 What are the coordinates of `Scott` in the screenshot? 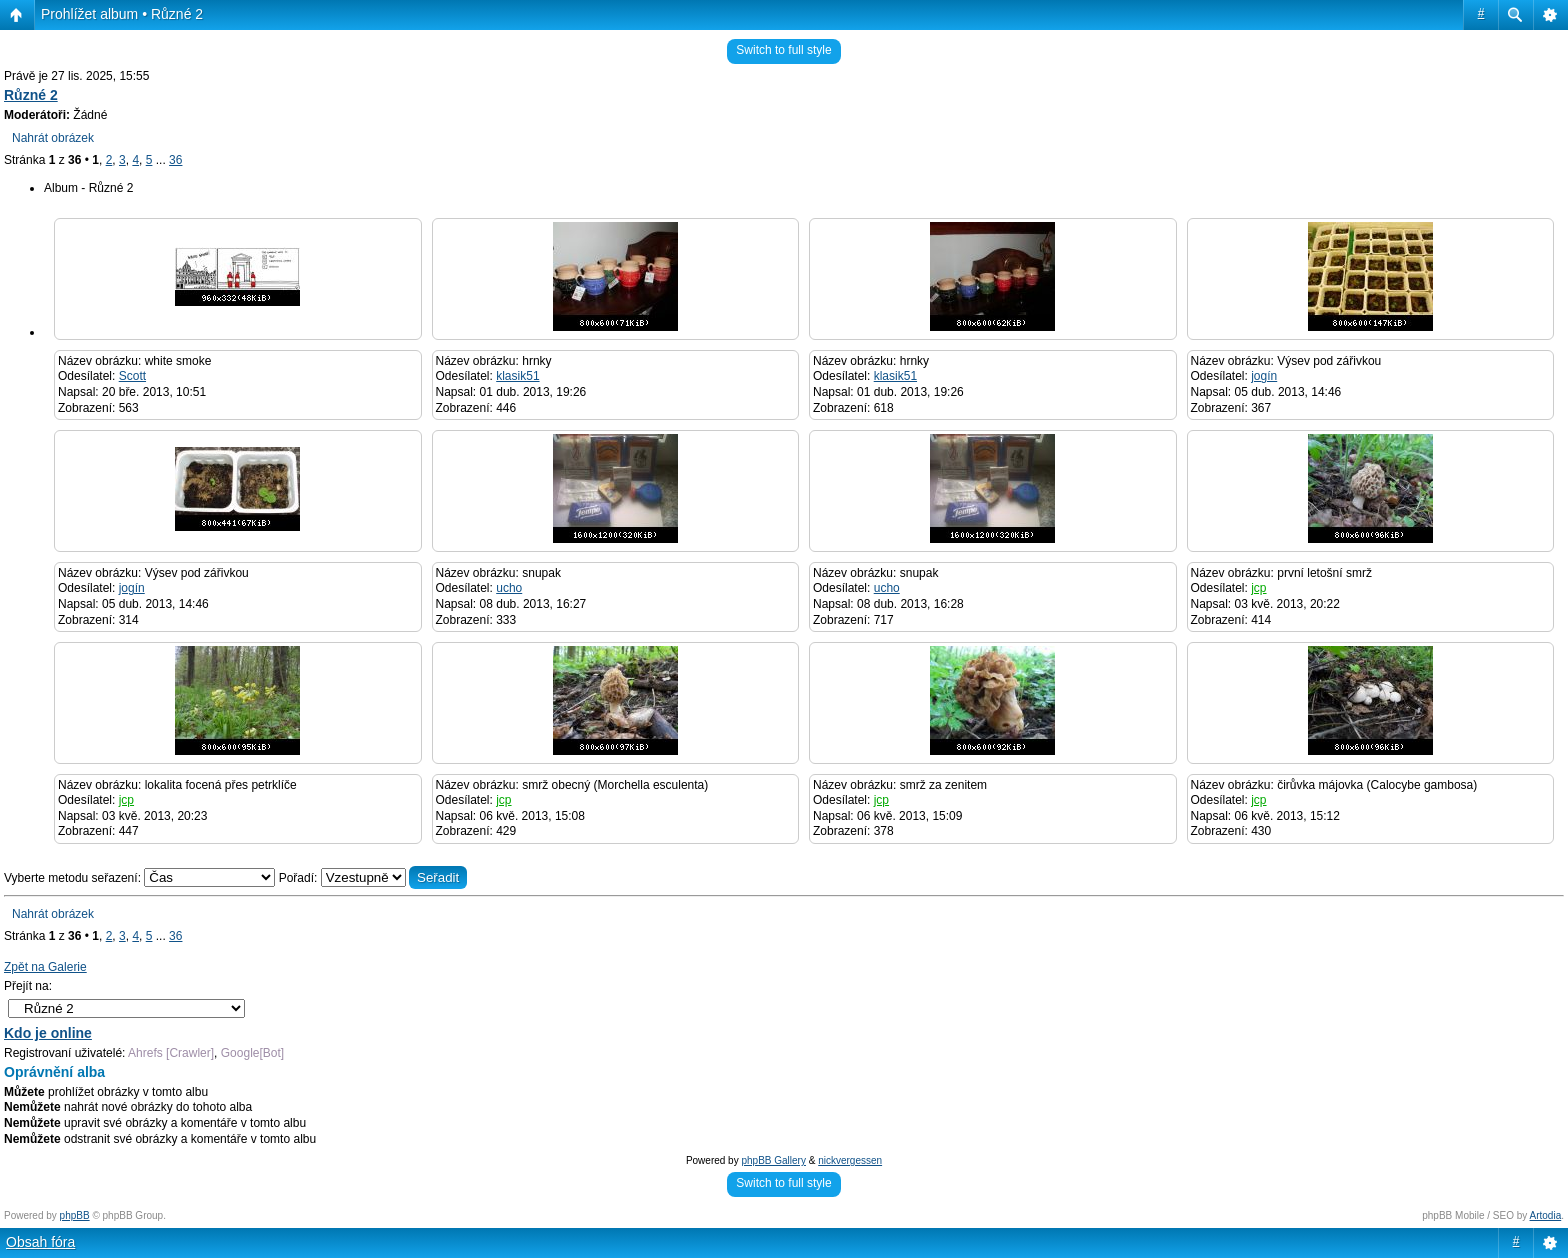 It's located at (132, 376).